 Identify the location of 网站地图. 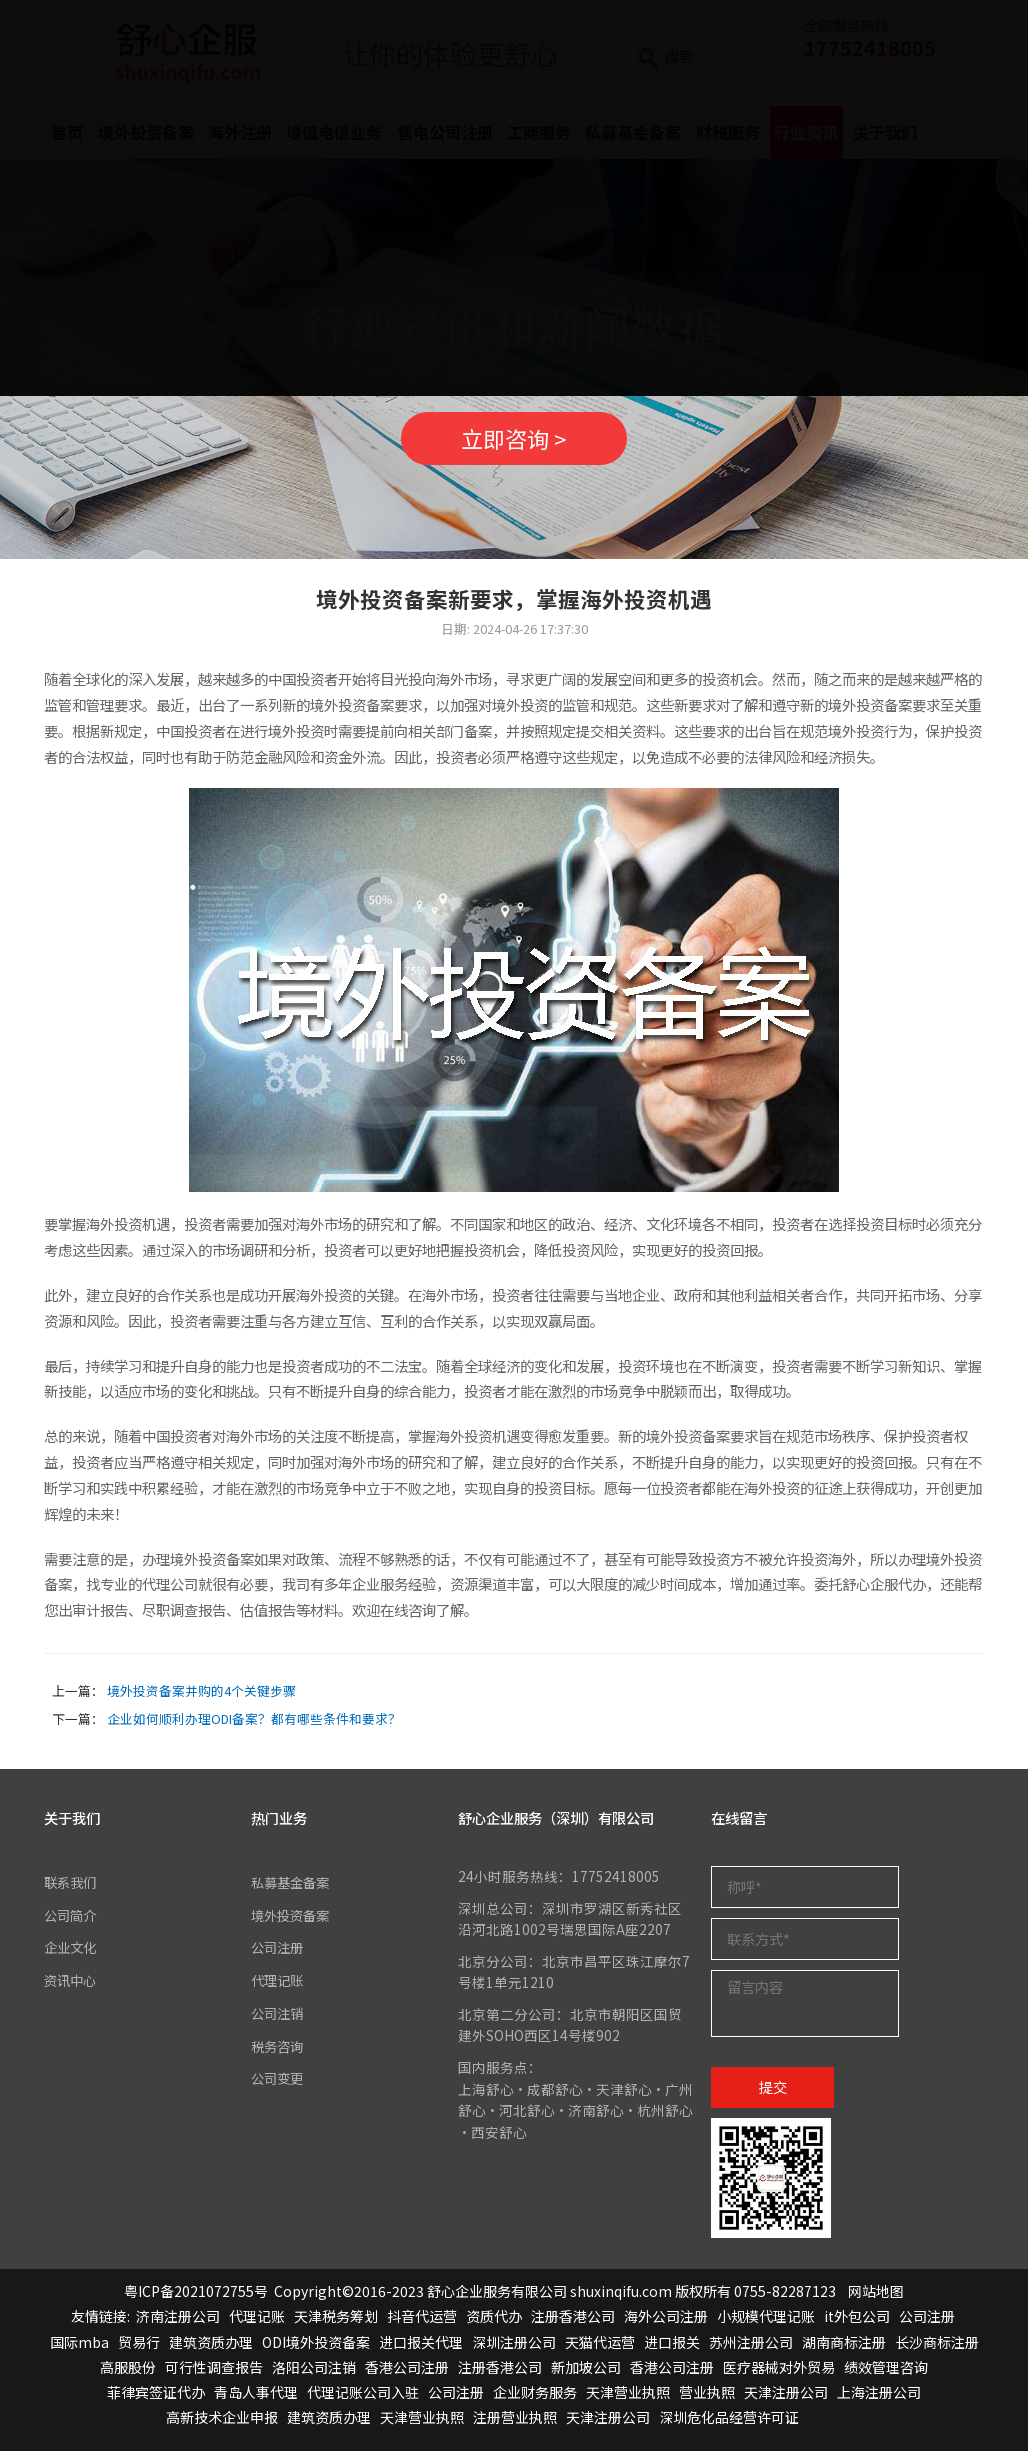
(876, 2293).